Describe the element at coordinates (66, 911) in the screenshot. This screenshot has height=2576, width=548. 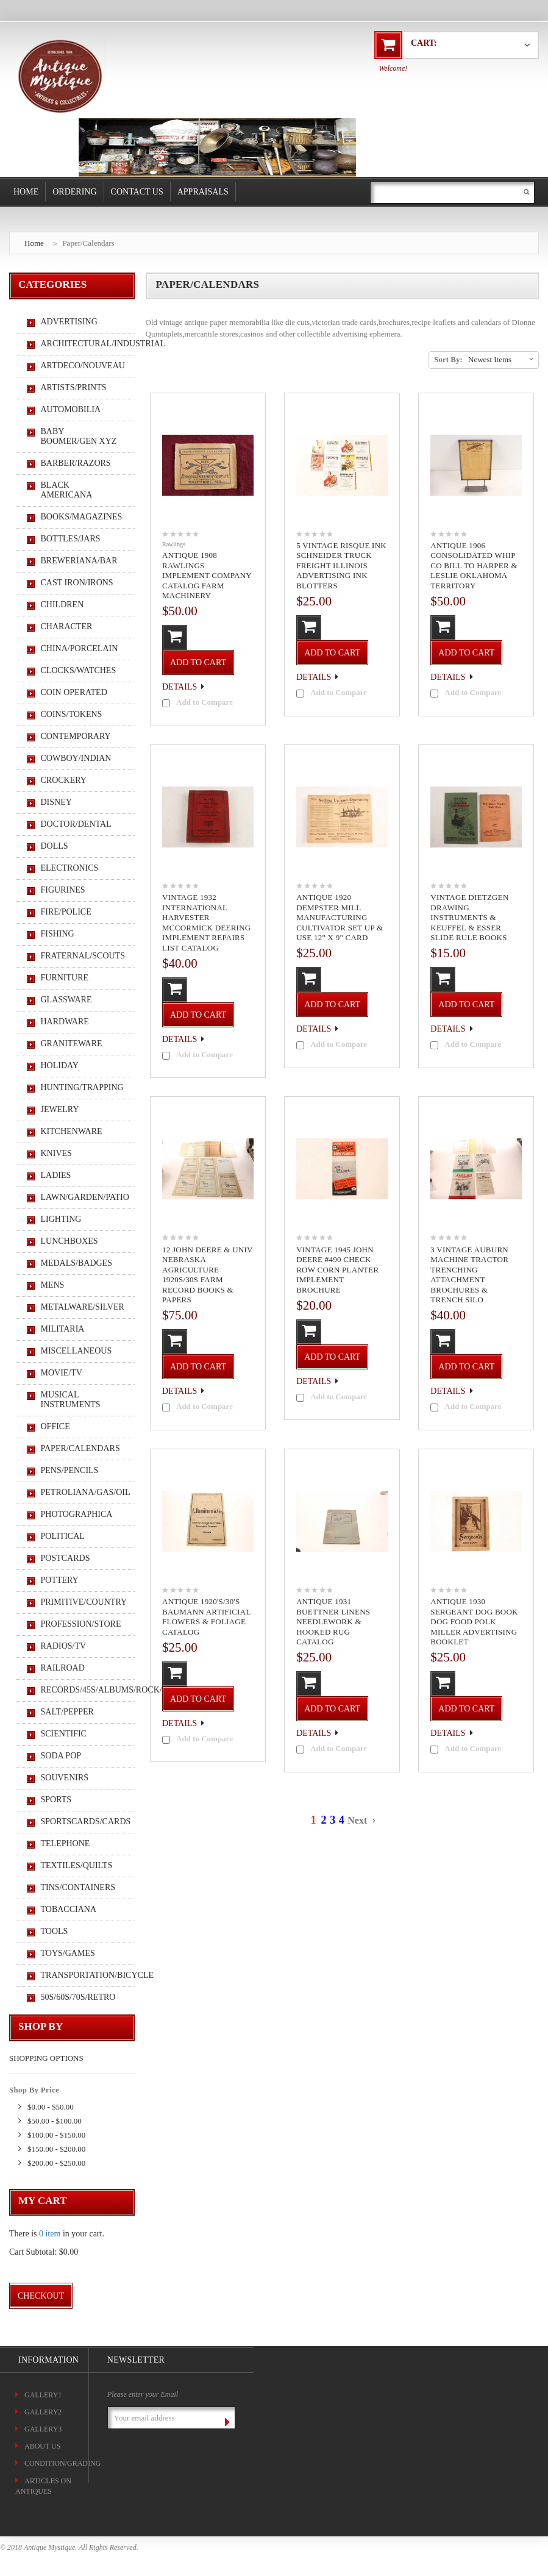
I see `Fire/Police` at that location.